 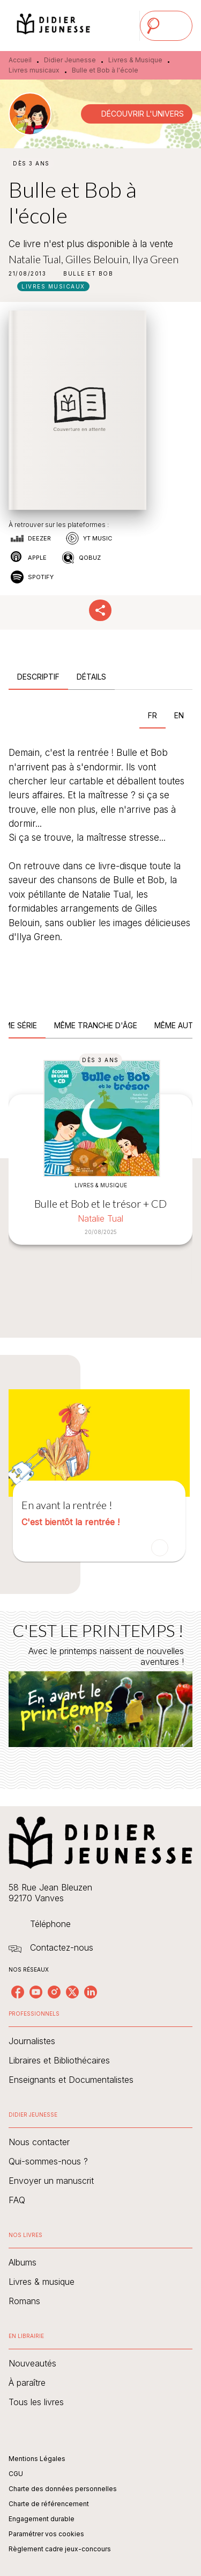 What do you see at coordinates (16, 2474) in the screenshot?
I see `CGU` at bounding box center [16, 2474].